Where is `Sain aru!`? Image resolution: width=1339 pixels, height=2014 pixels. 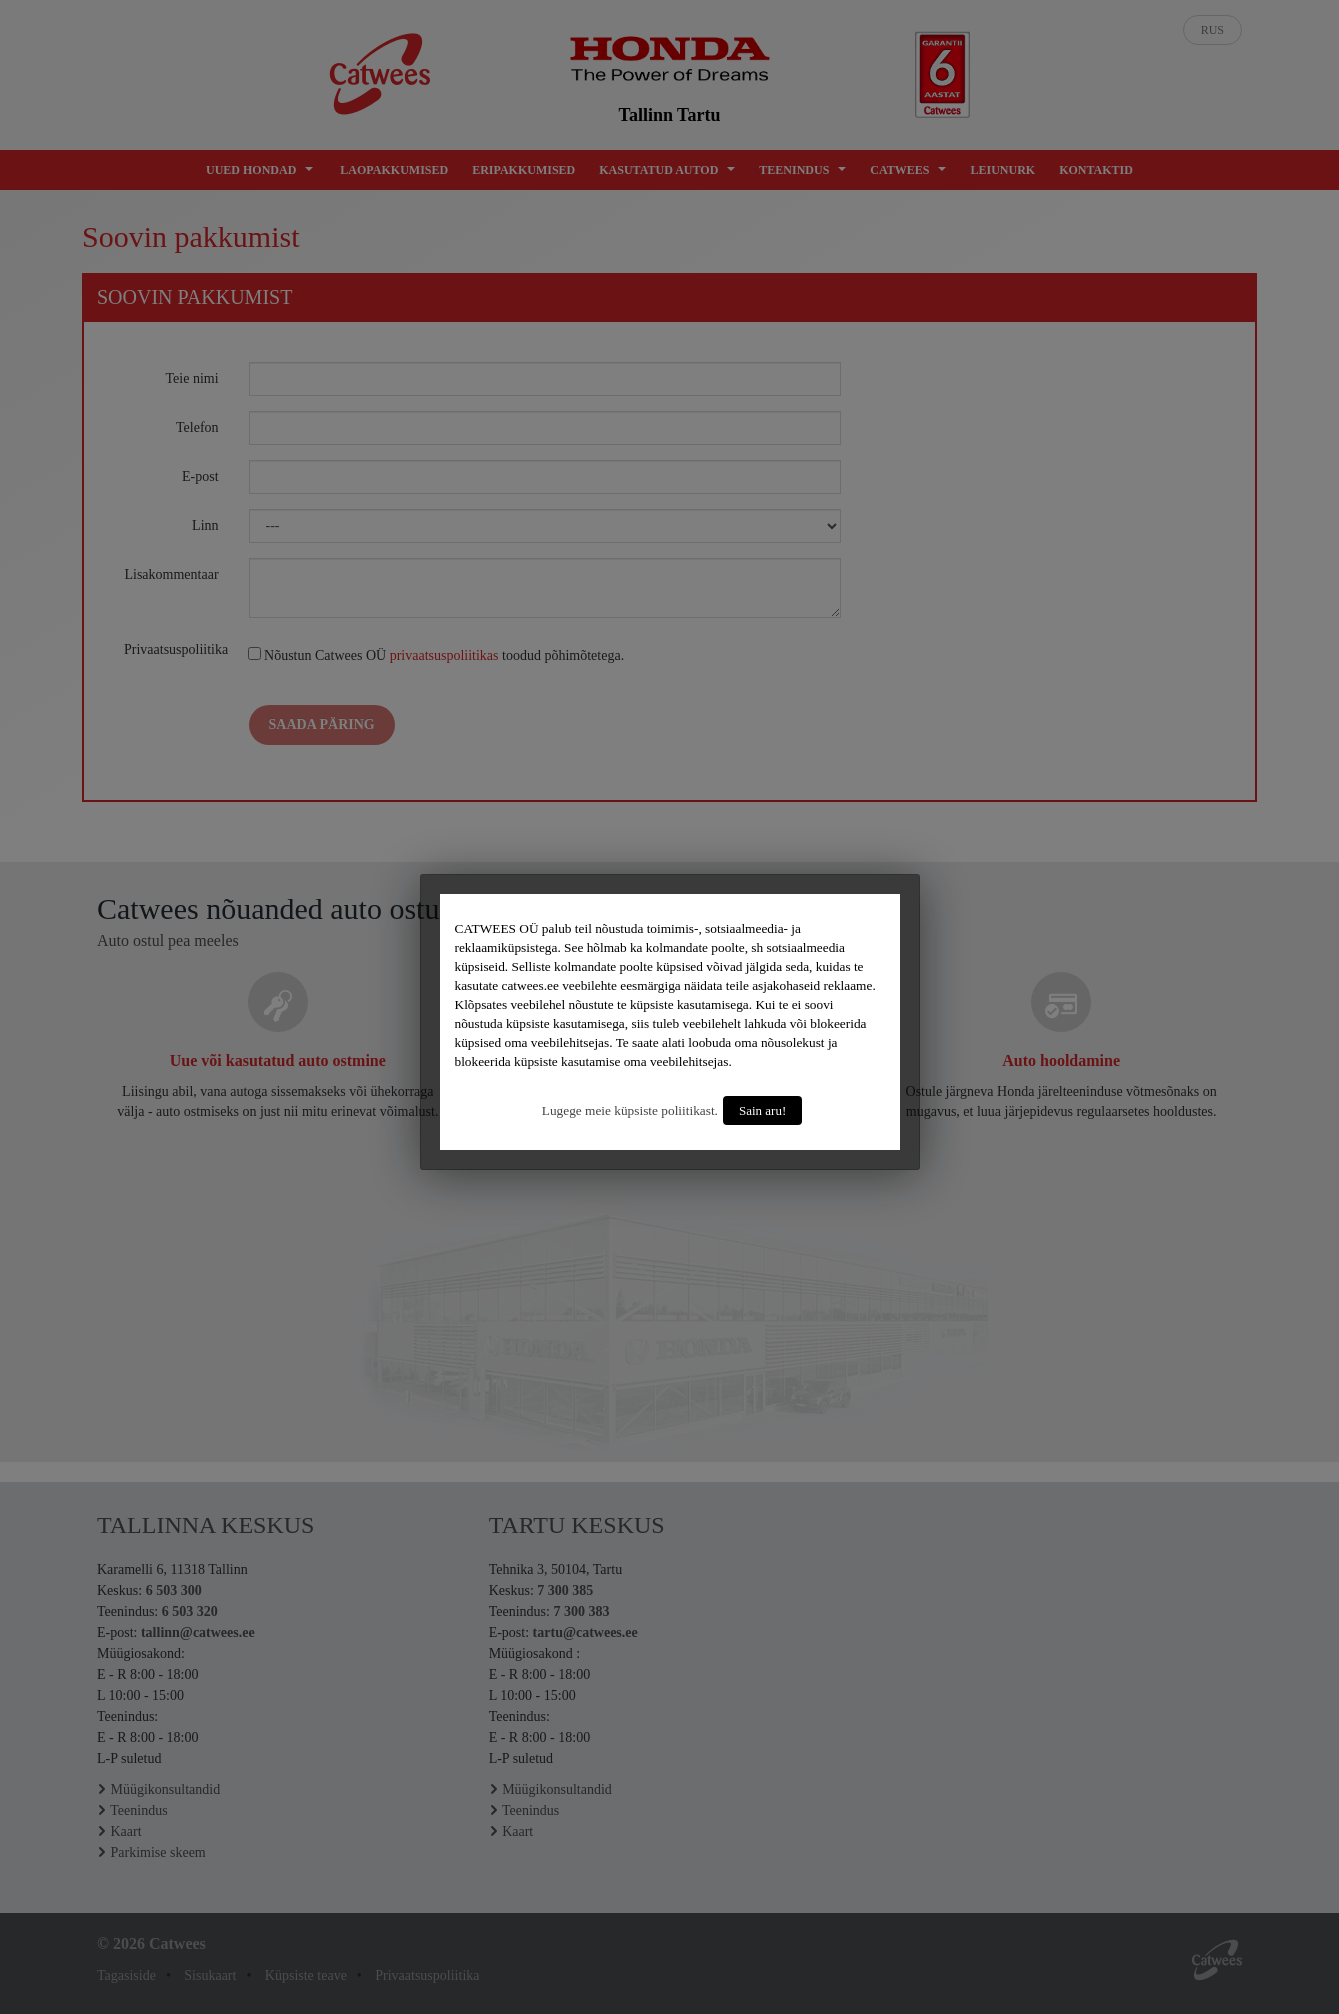
Sain aru! is located at coordinates (762, 1110).